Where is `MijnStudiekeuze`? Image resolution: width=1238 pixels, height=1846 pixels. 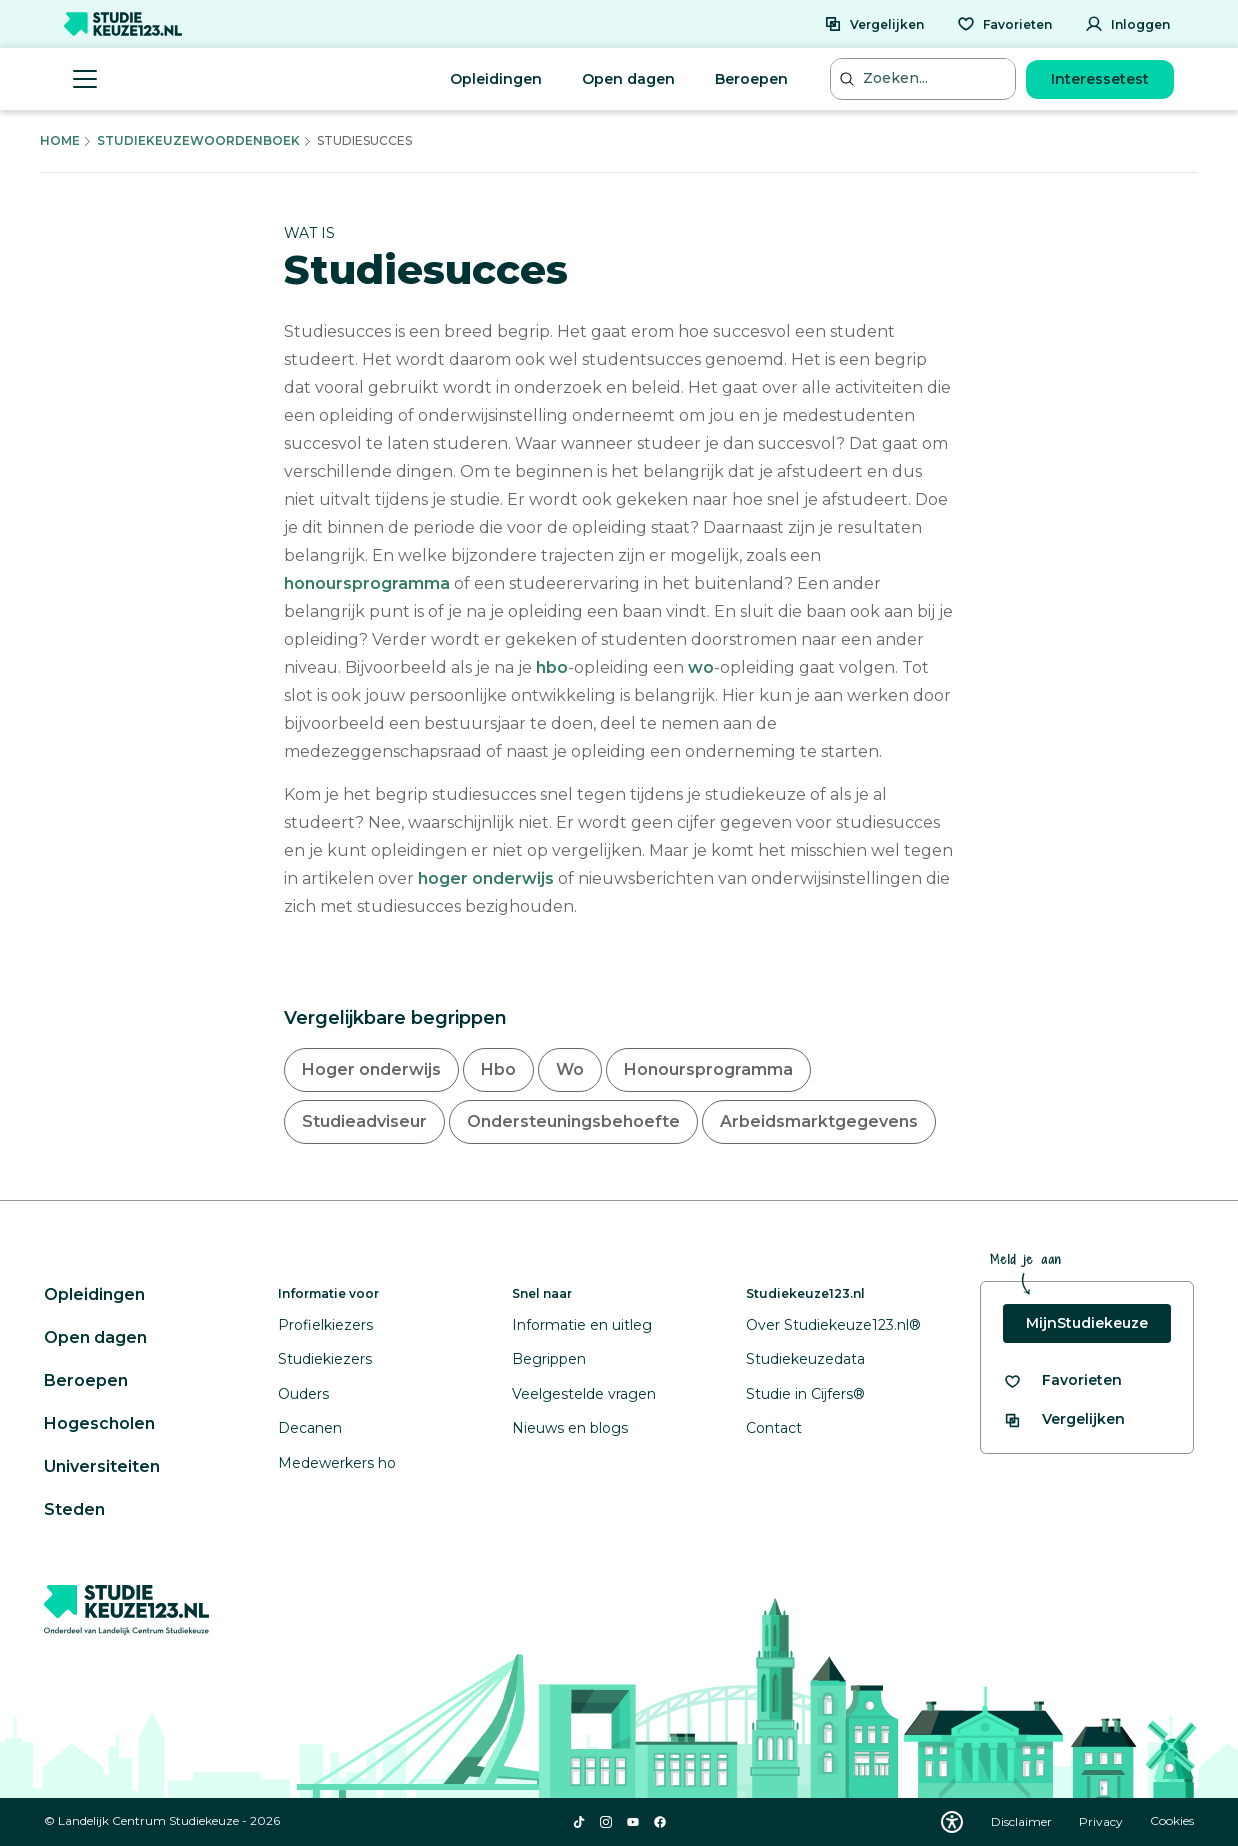 MijnStudiekeuze is located at coordinates (1087, 1323).